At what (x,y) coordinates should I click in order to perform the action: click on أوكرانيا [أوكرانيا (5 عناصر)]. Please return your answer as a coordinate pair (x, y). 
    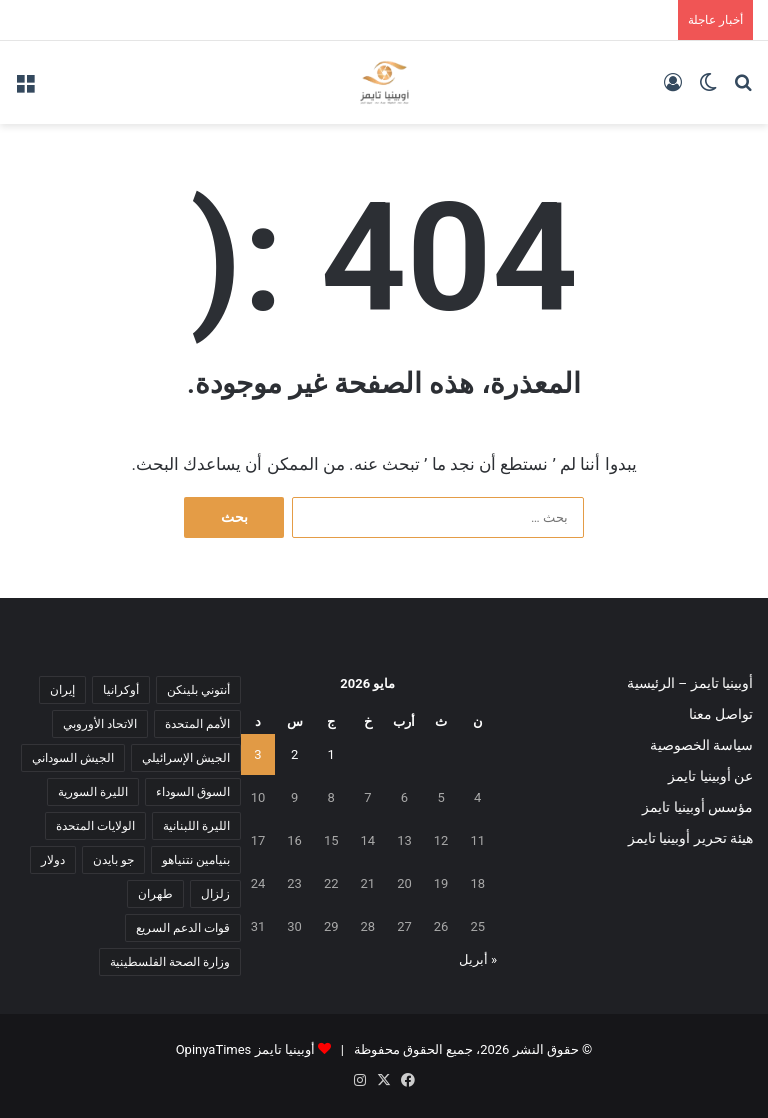
    Looking at the image, I should click on (121, 690).